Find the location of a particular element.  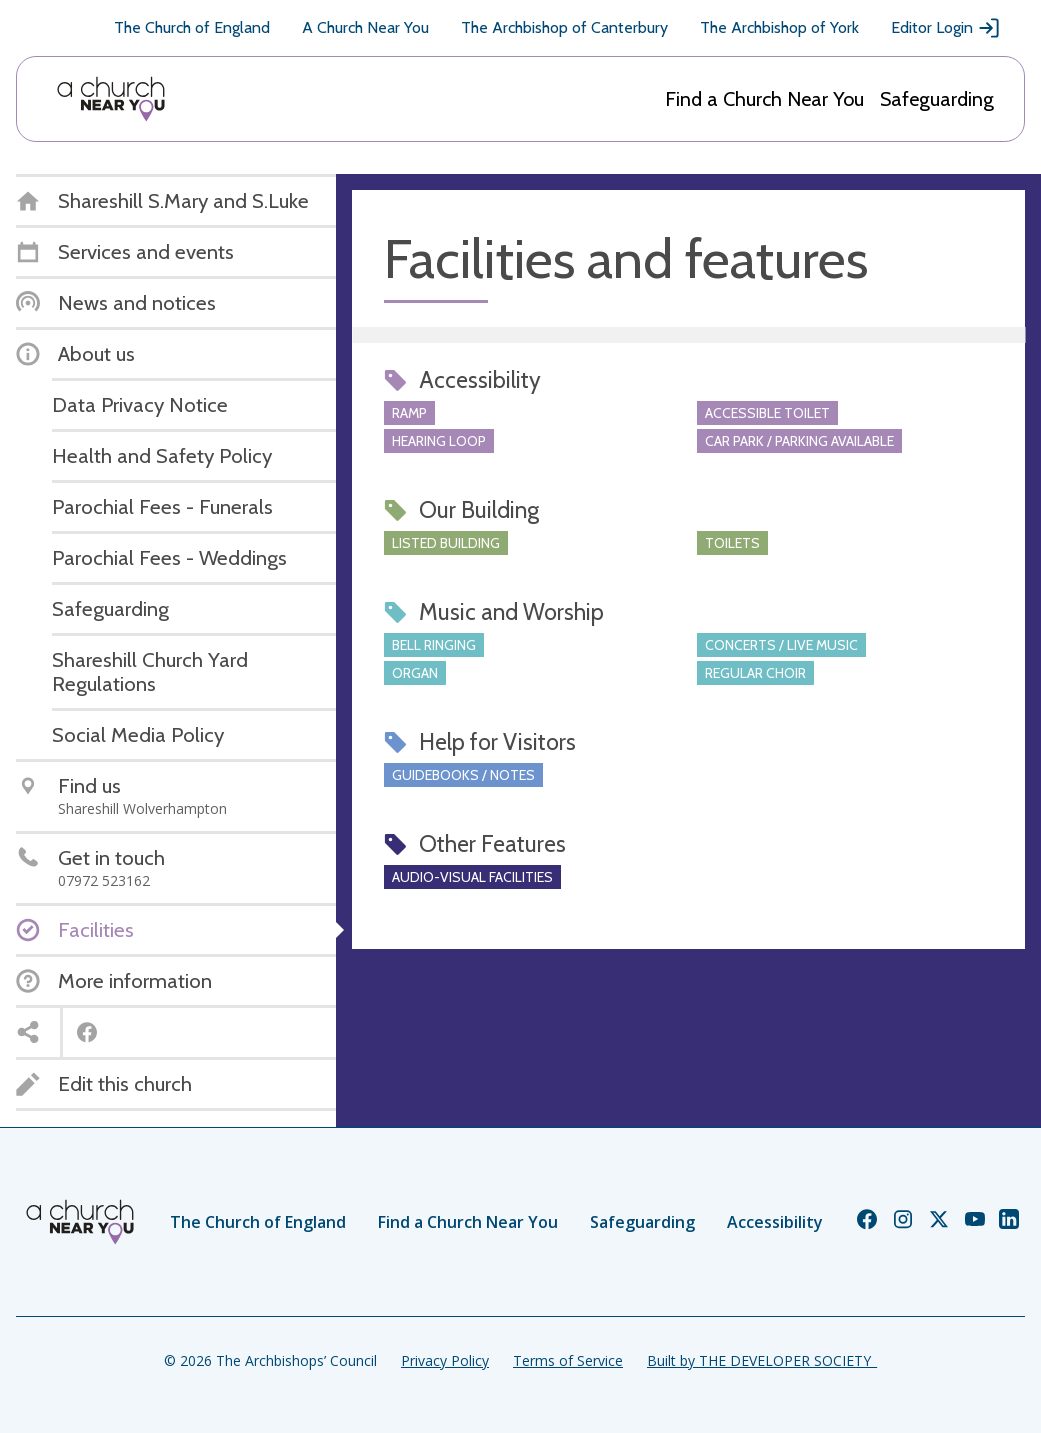

Safeguarding is located at coordinates (937, 99).